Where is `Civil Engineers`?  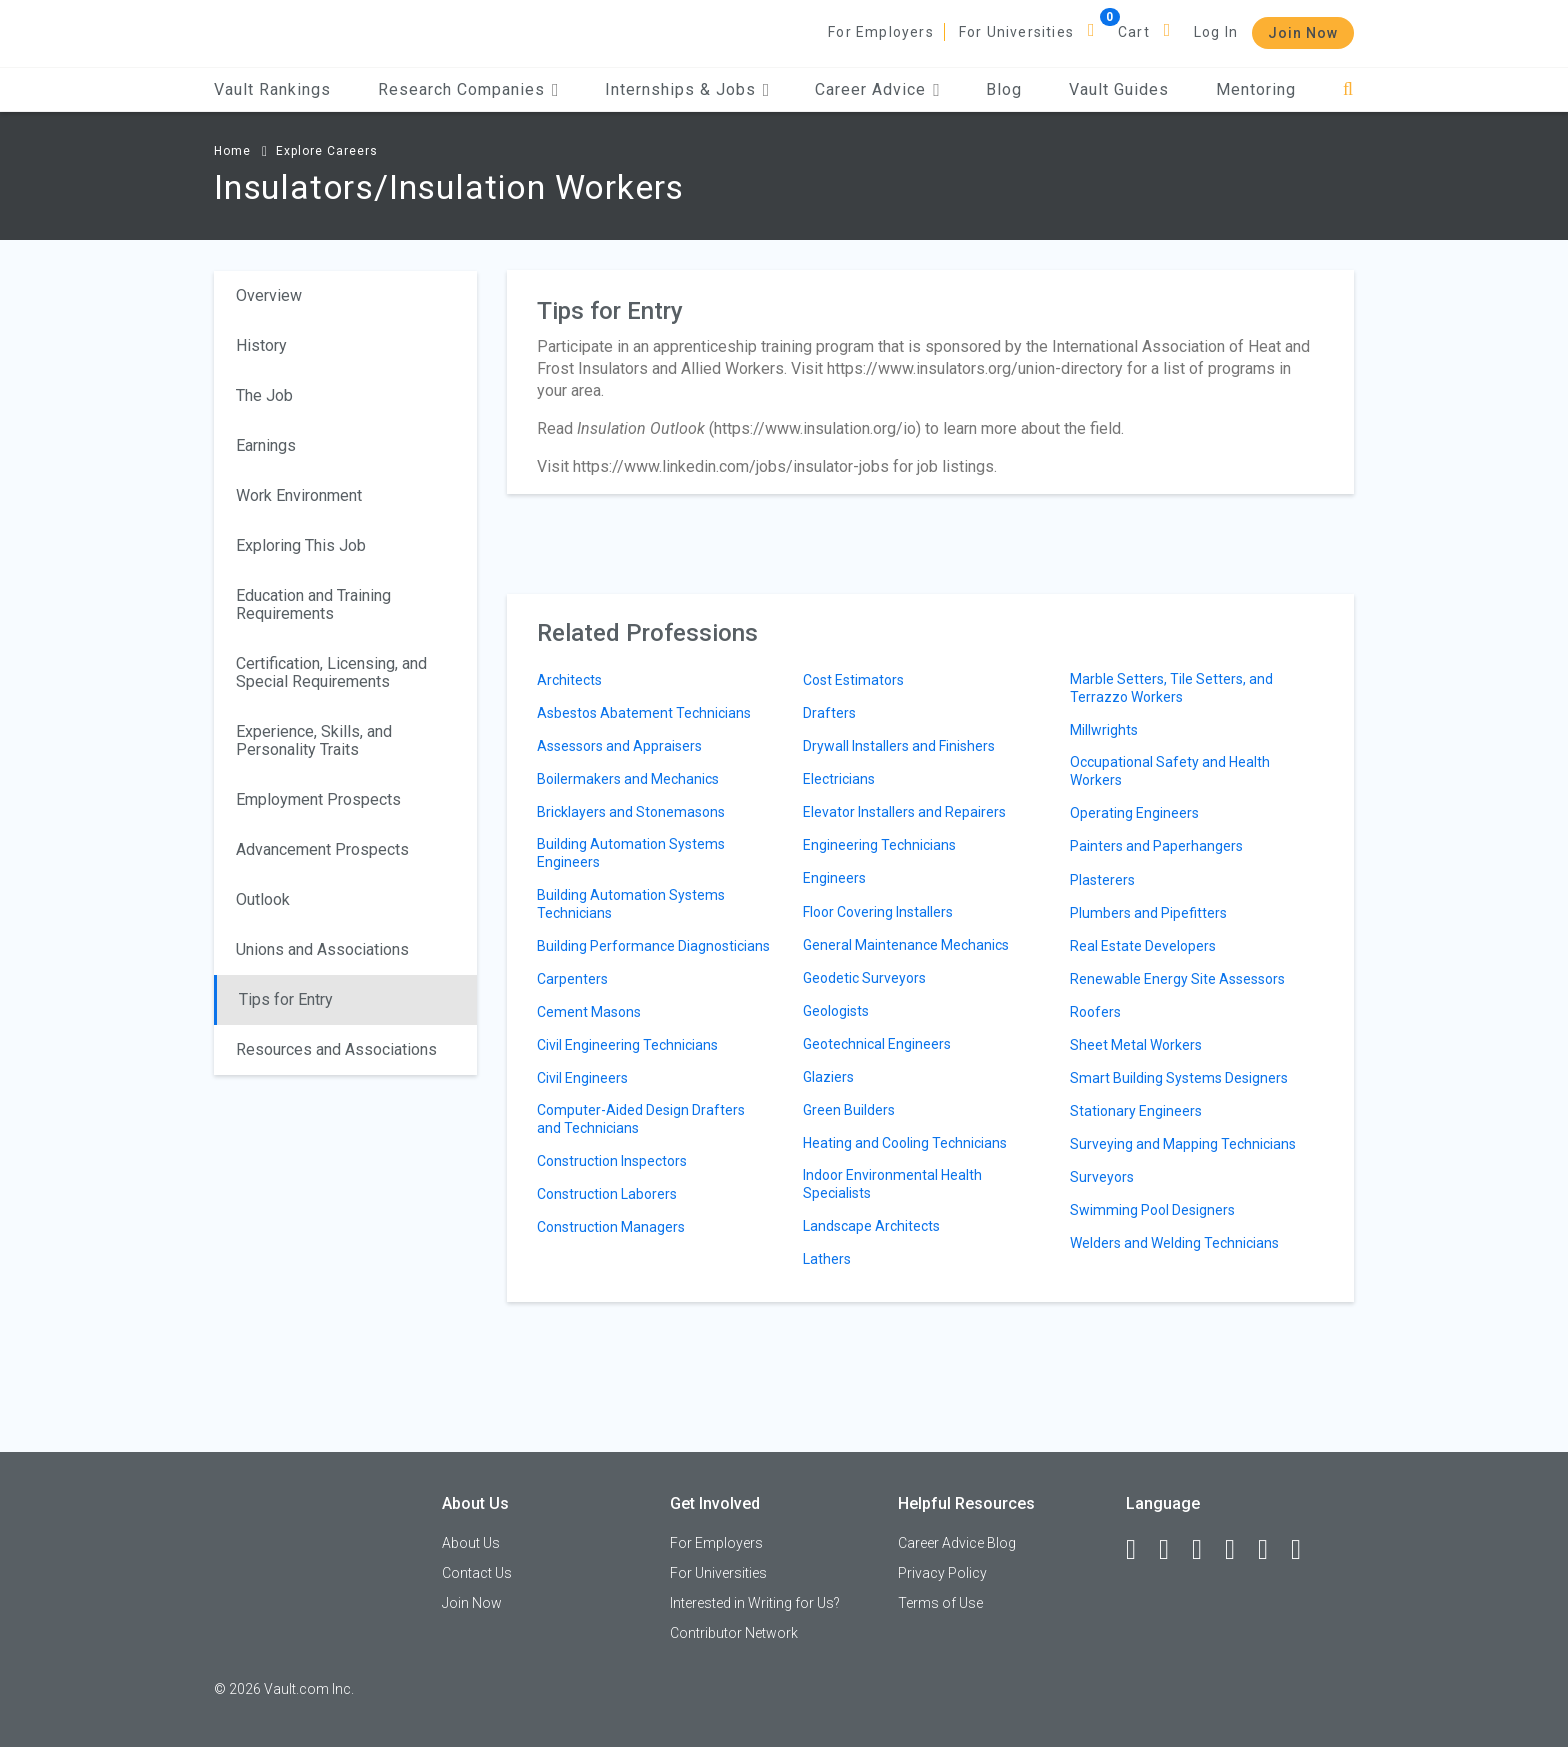 Civil Engineers is located at coordinates (582, 1078).